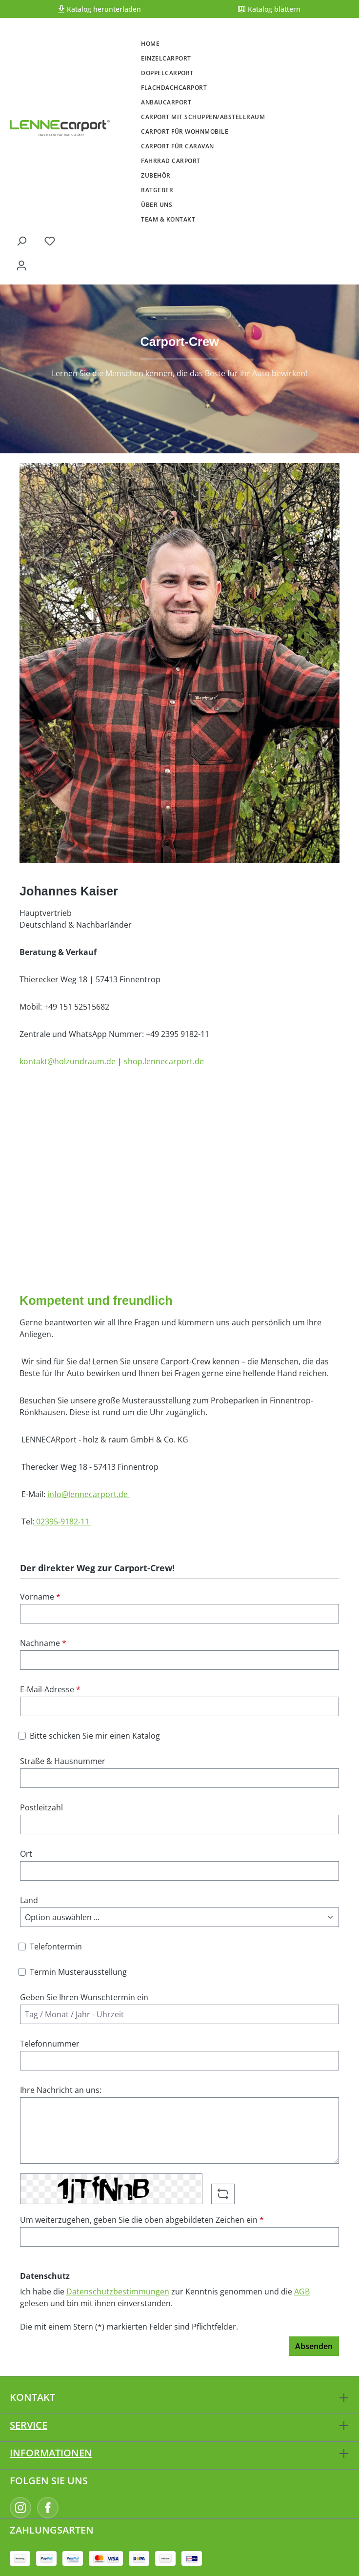 Image resolution: width=359 pixels, height=2576 pixels. What do you see at coordinates (40, 1596) in the screenshot?
I see `Vorname` at bounding box center [40, 1596].